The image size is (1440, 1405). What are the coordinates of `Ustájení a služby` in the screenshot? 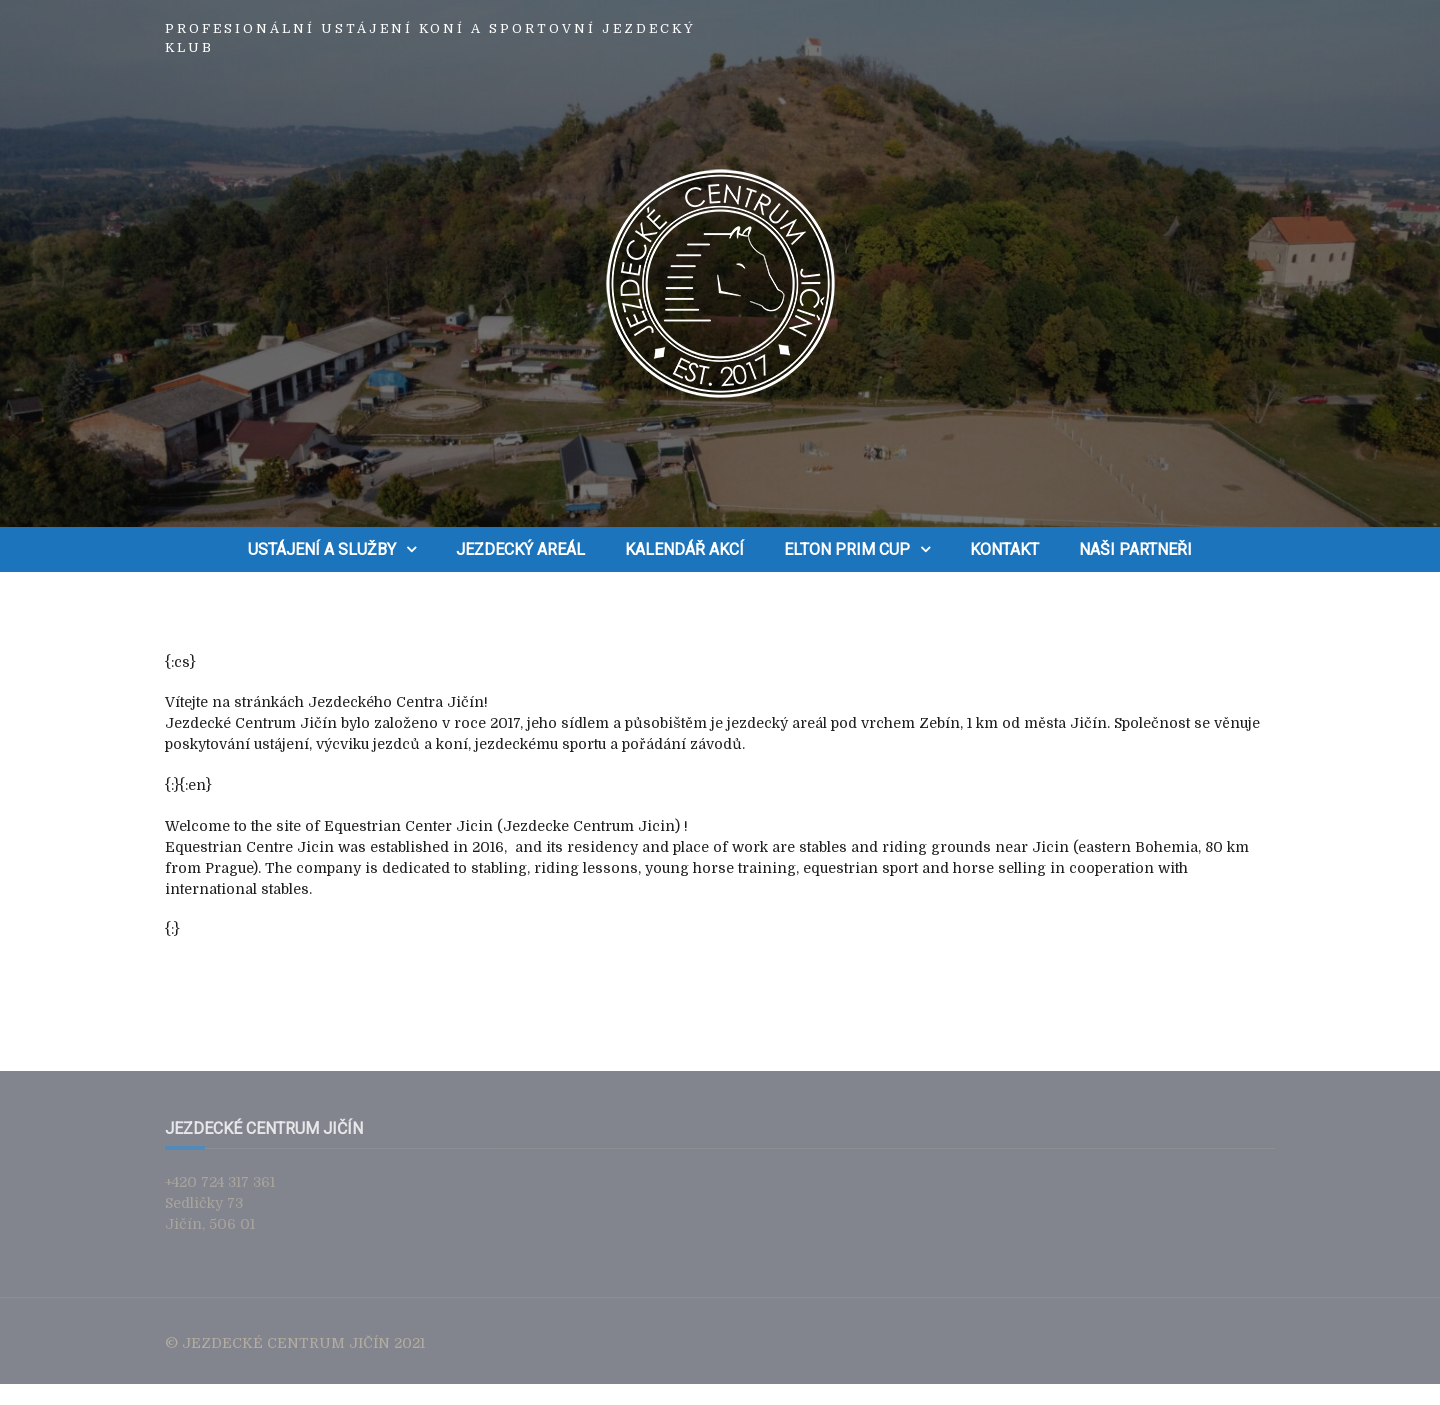 It's located at (322, 549).